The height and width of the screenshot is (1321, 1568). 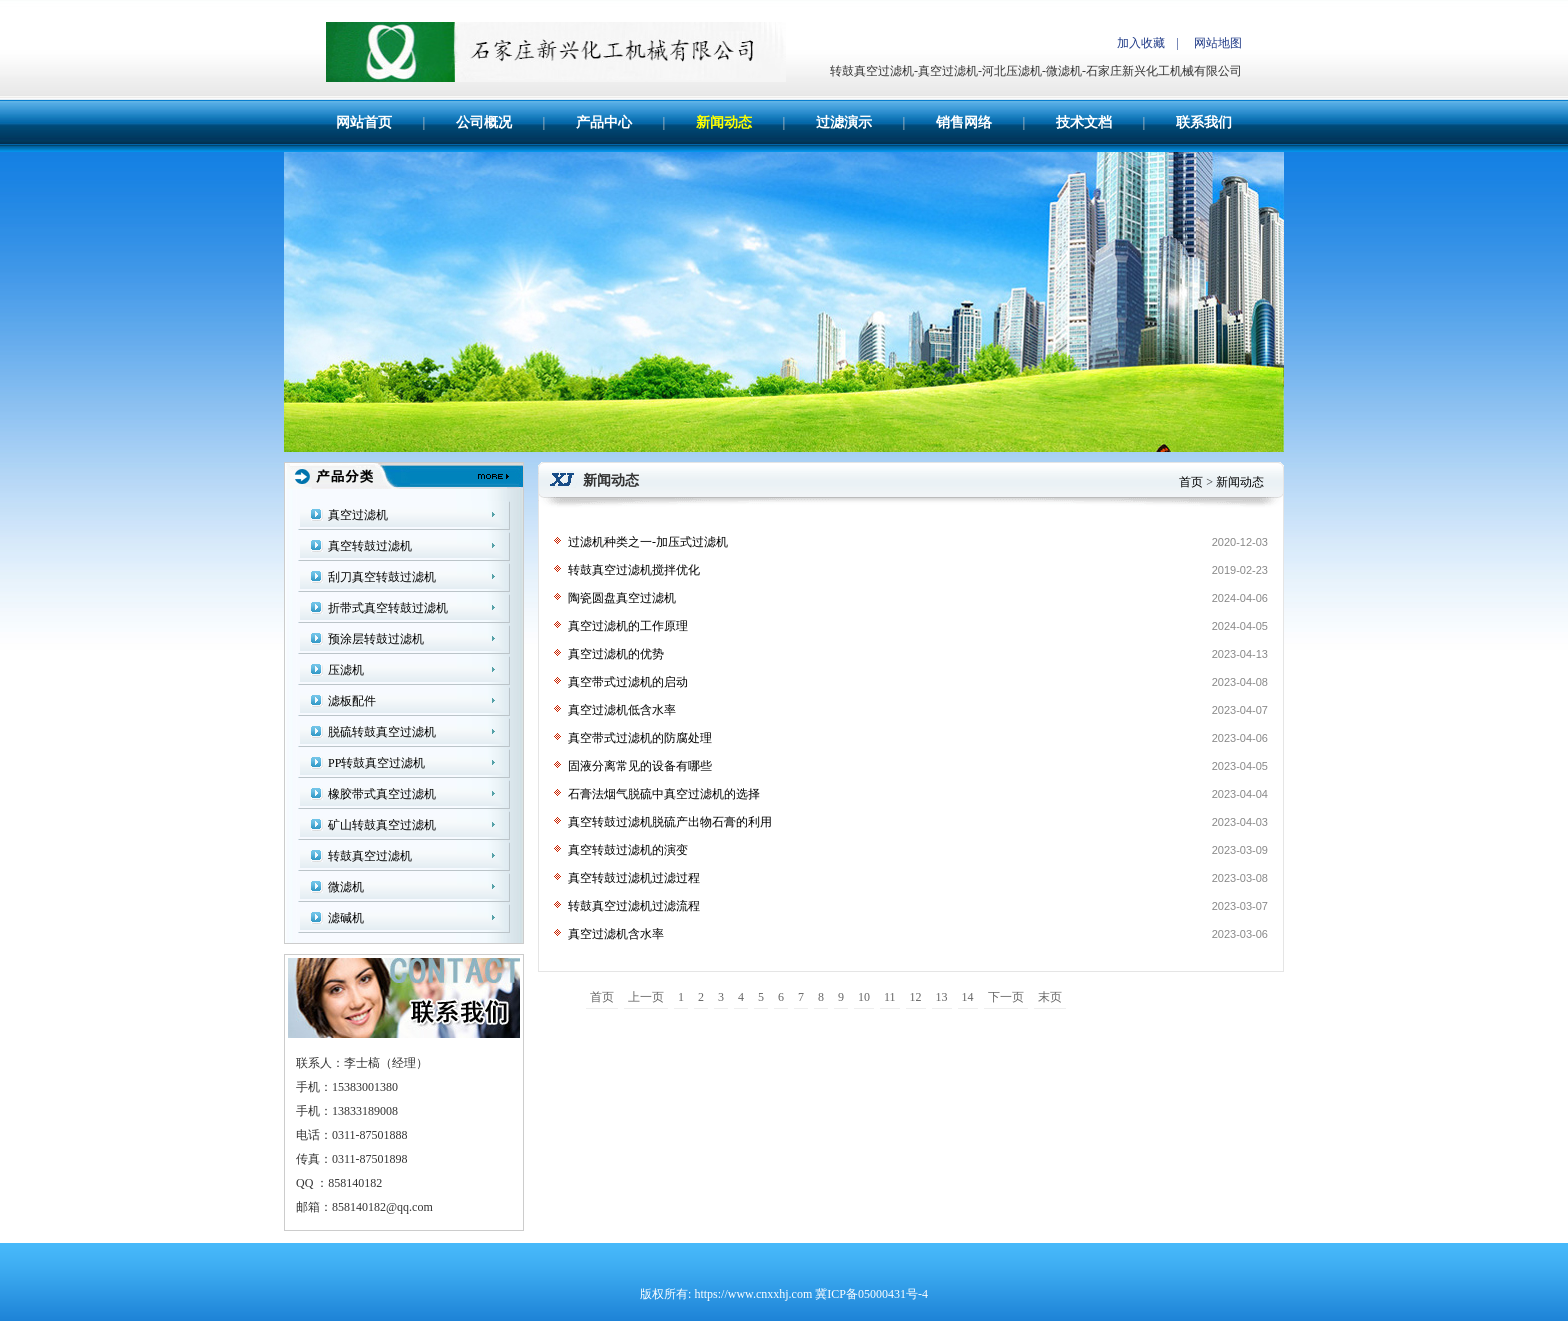 What do you see at coordinates (844, 122) in the screenshot?
I see `过滤演示` at bounding box center [844, 122].